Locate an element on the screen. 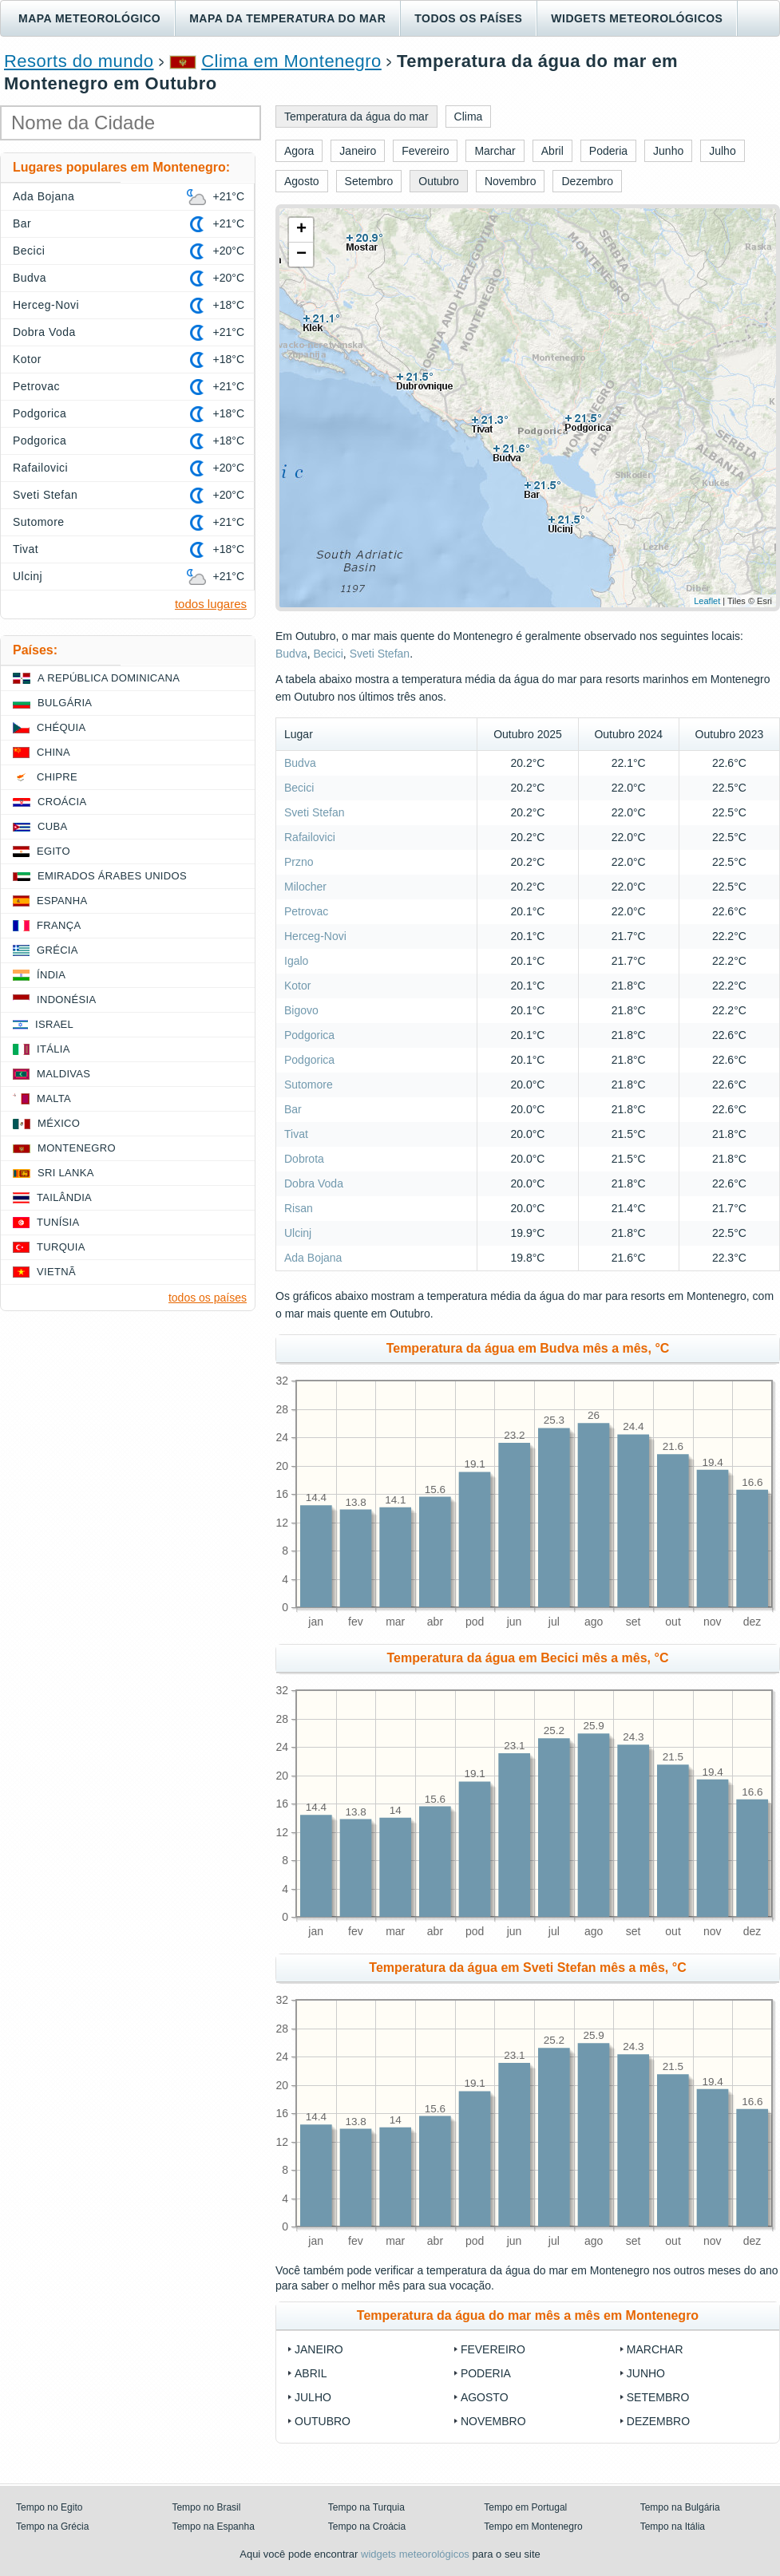 The image size is (780, 2576). Dobrota is located at coordinates (304, 1158).